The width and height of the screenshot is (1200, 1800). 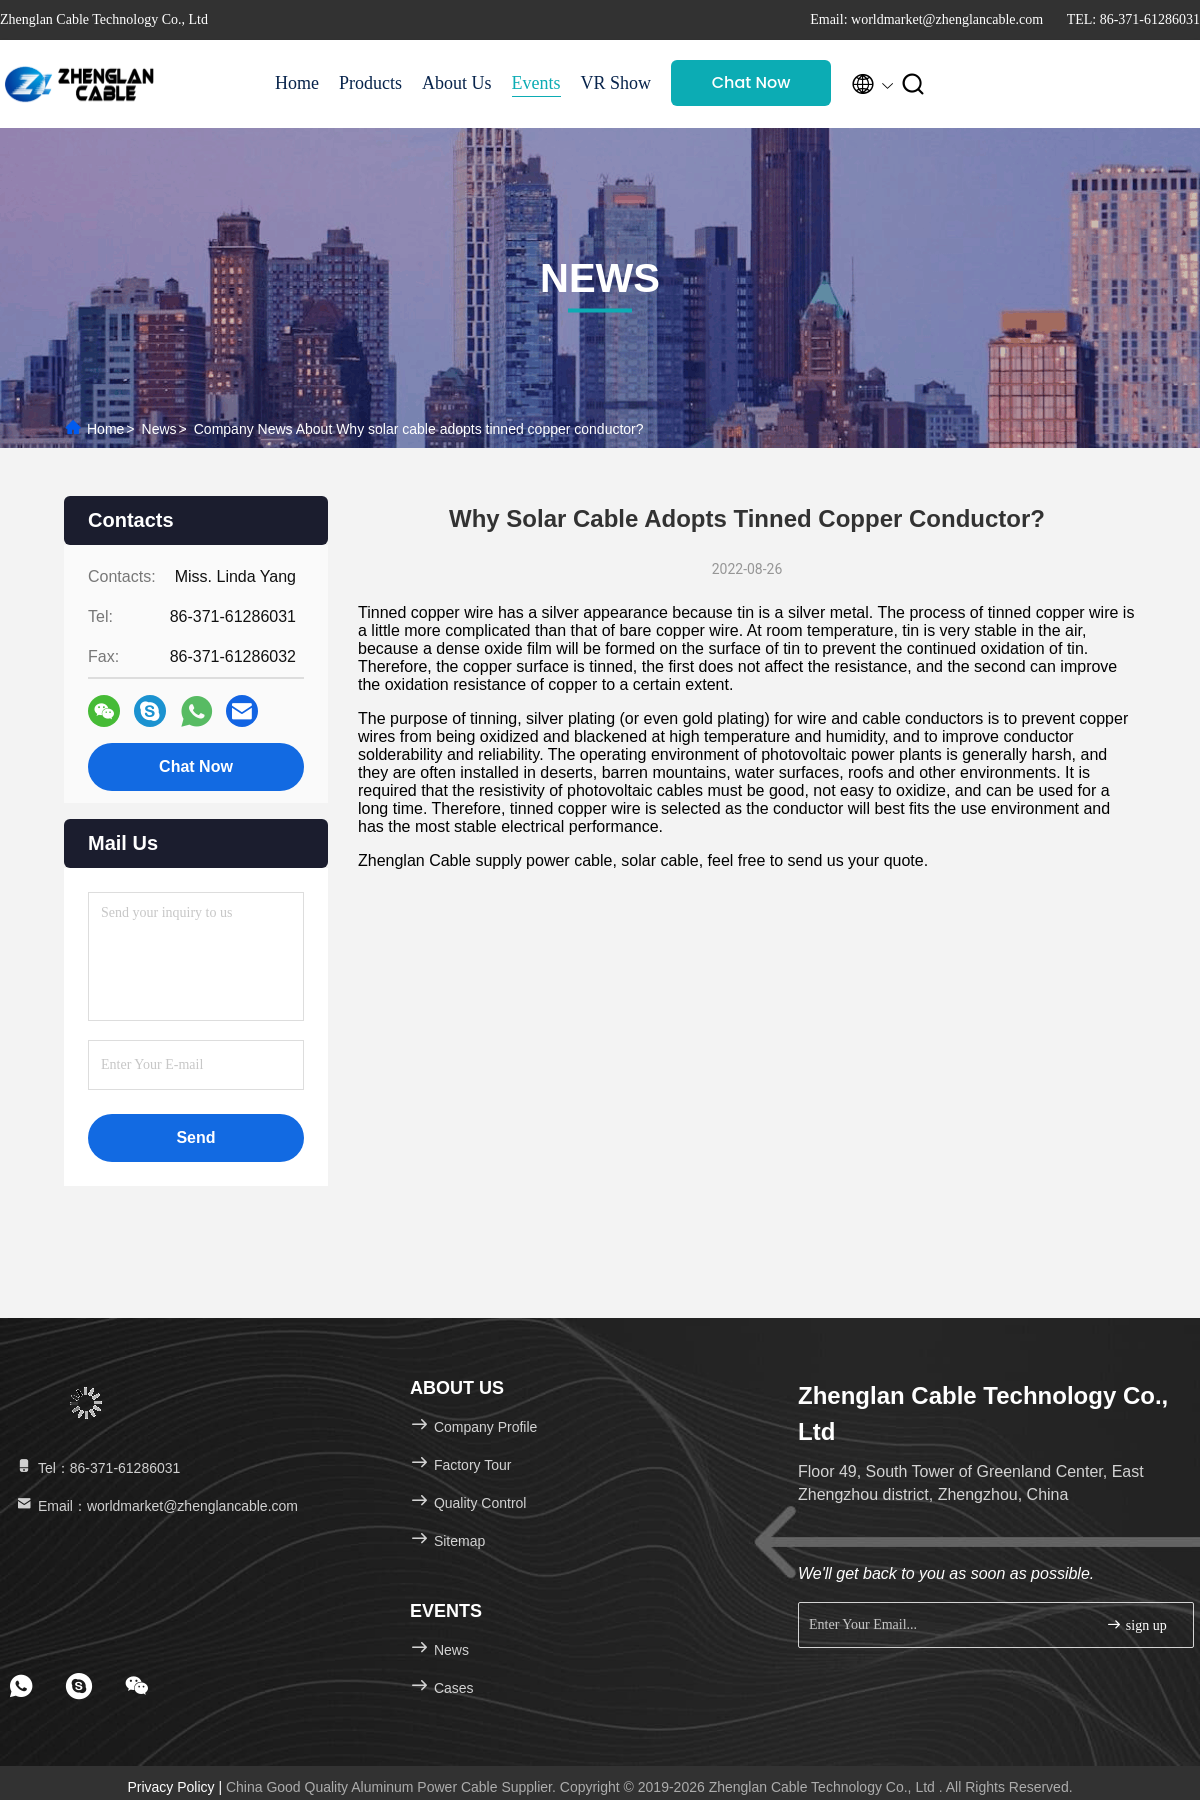 What do you see at coordinates (156, 1506) in the screenshot?
I see `Email：worldmarket@zhenglancable.com` at bounding box center [156, 1506].